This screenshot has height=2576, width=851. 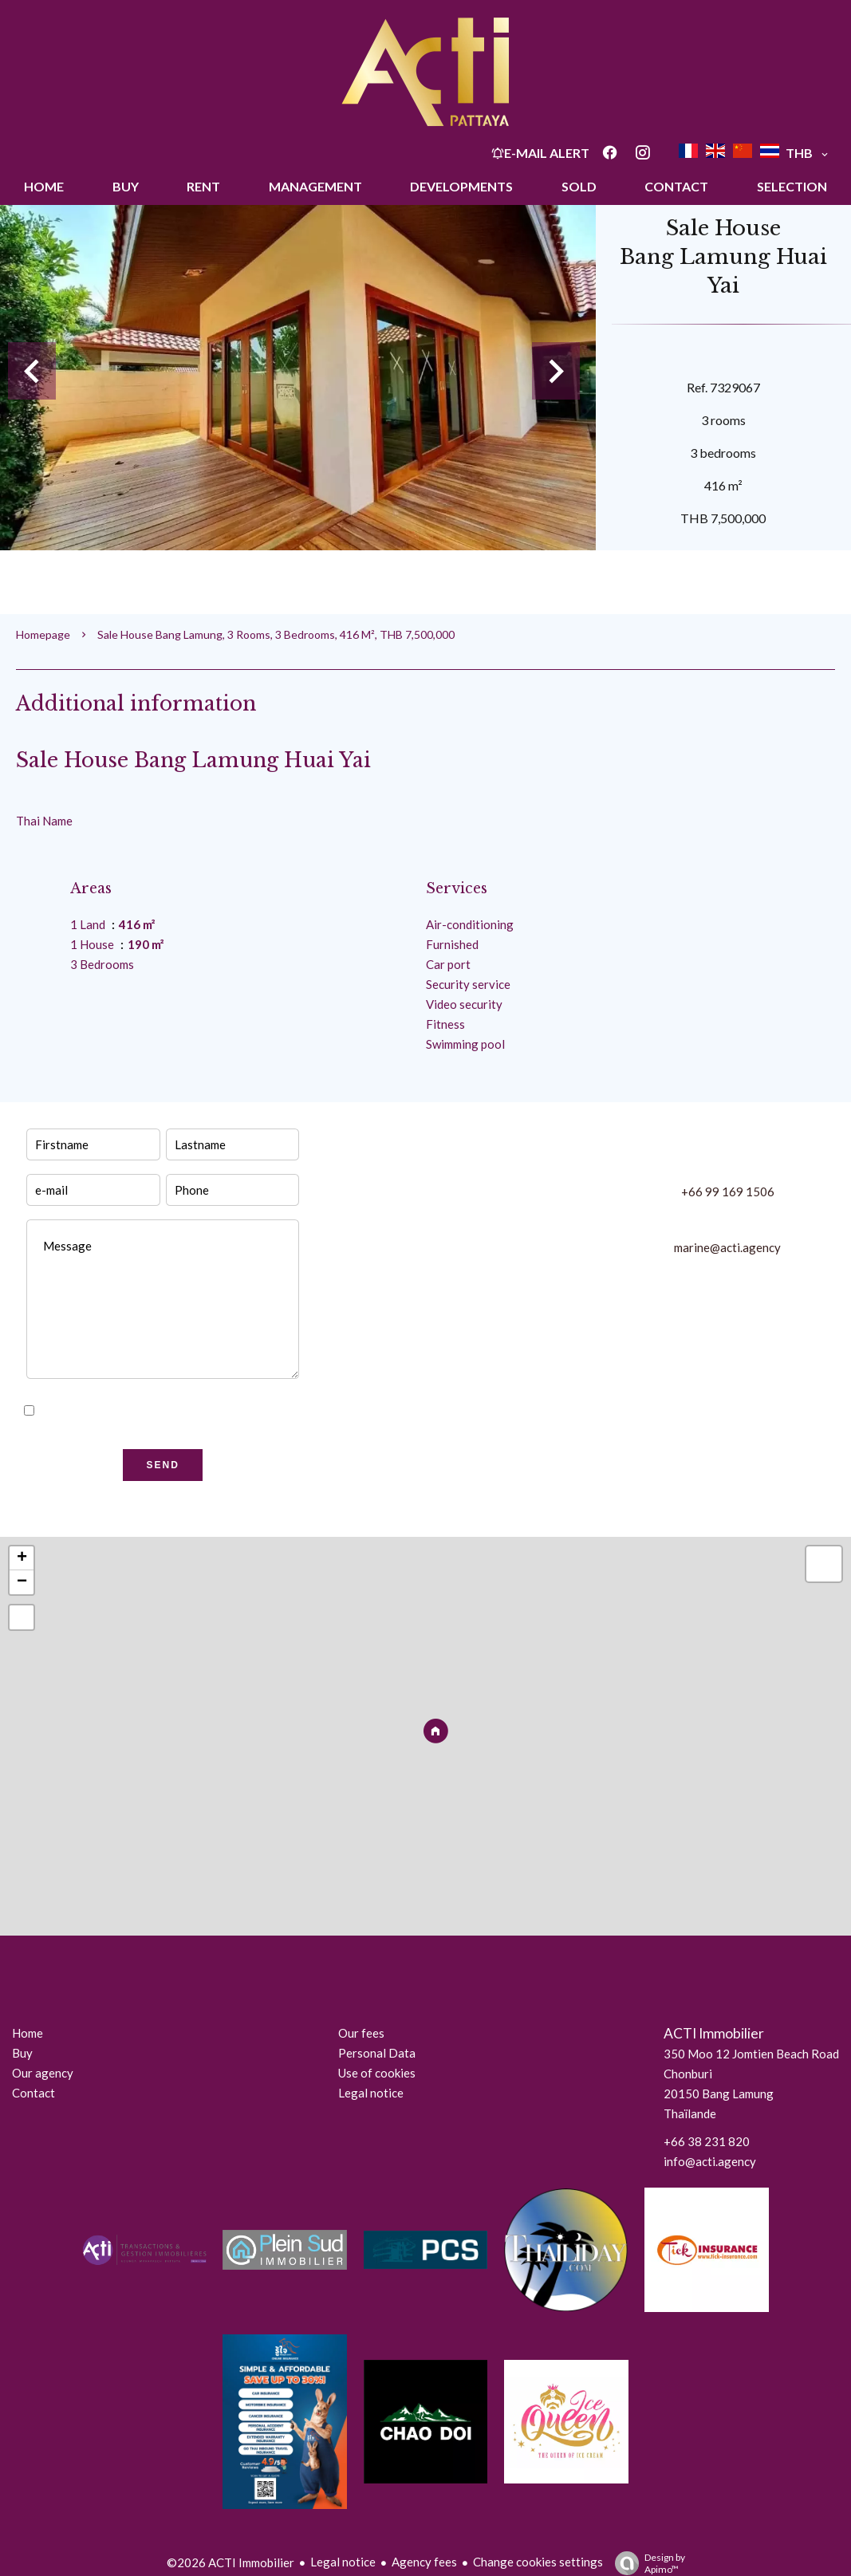 I want to click on Agency fees, so click(x=424, y=2561).